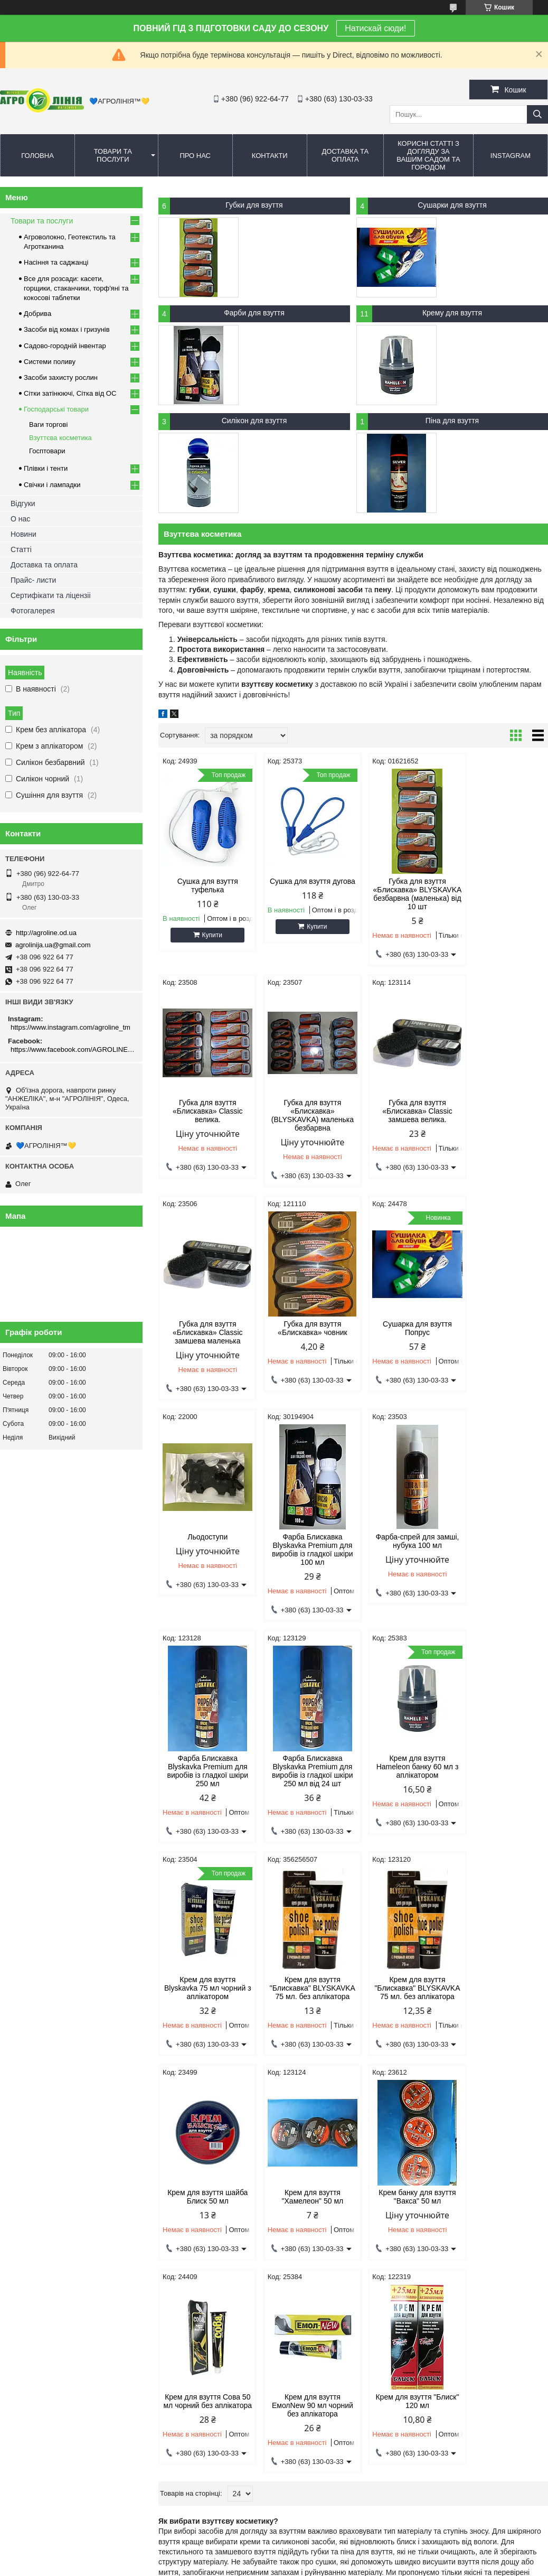 The image size is (548, 2576). Describe the element at coordinates (73, 1049) in the screenshot. I see `https://www.facebook.com/AGROLINE.OD.UA` at that location.